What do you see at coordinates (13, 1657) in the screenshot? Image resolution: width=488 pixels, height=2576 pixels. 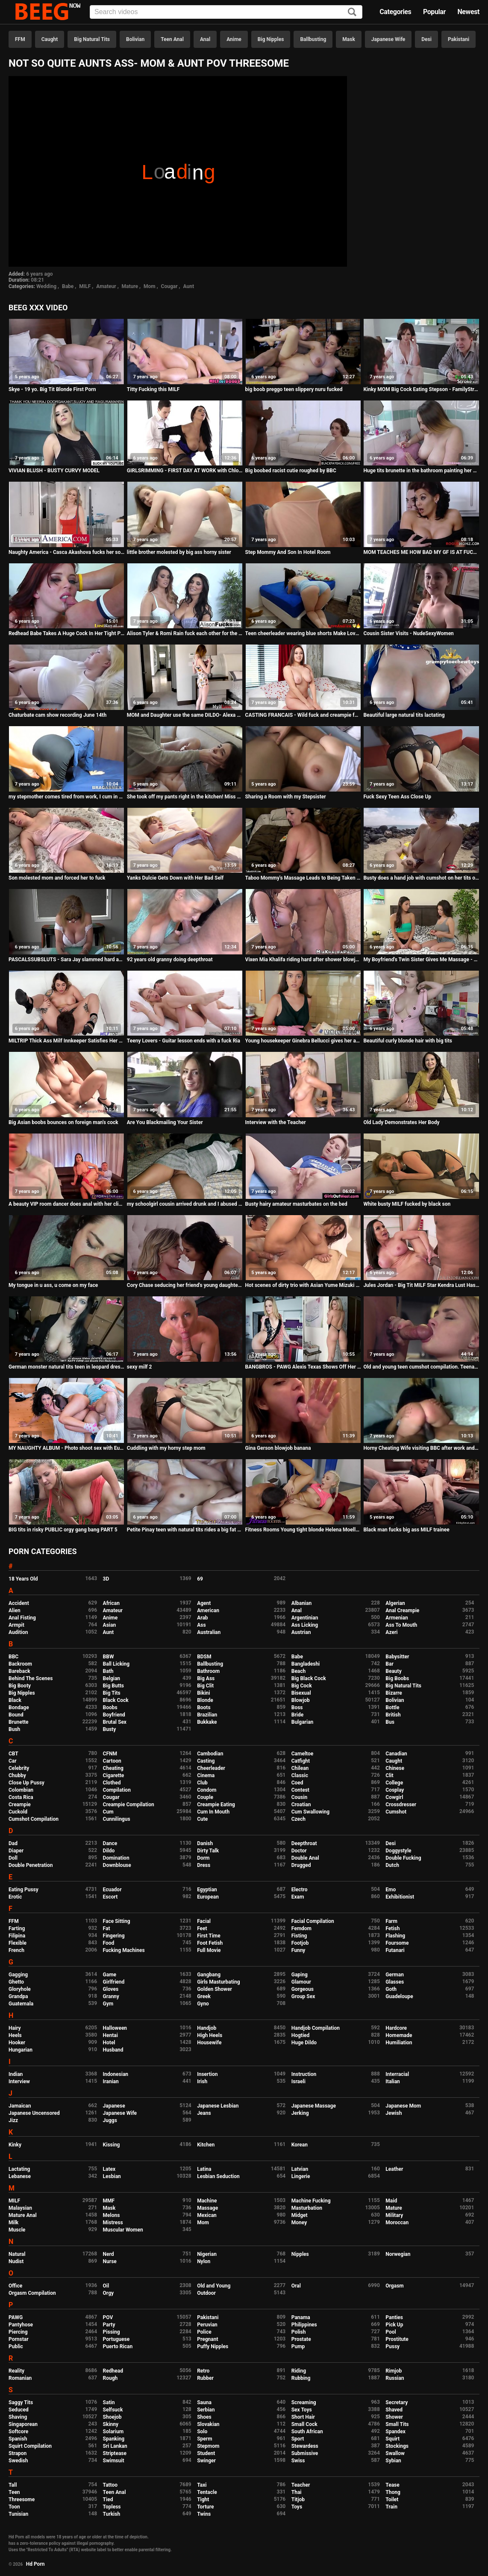 I see `BBC` at bounding box center [13, 1657].